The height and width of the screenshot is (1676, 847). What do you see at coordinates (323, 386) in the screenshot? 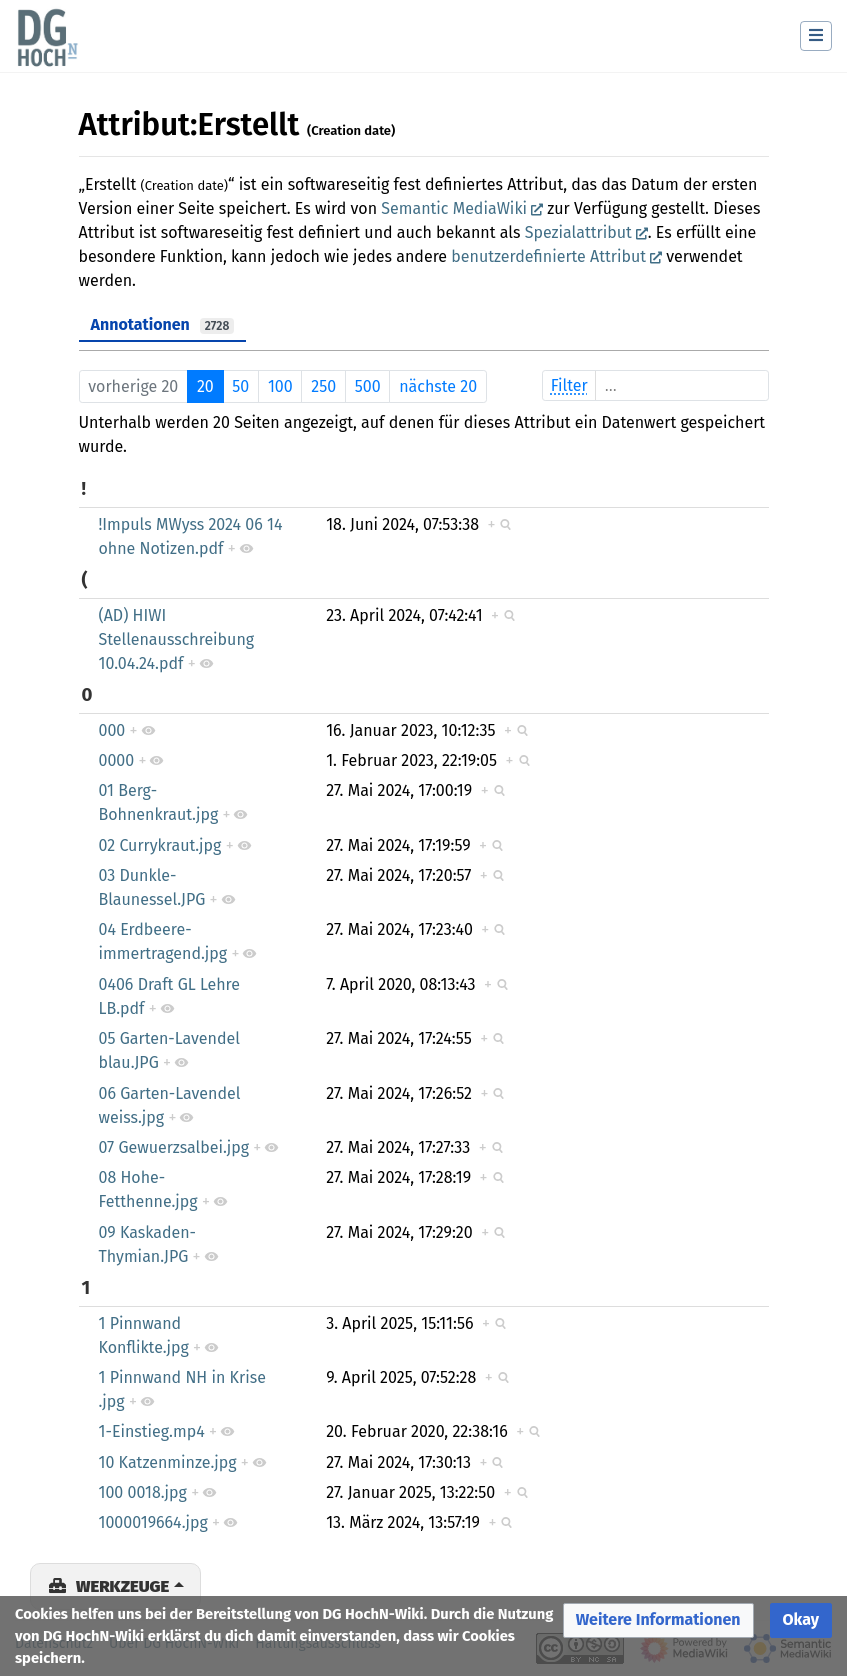
I see `250` at bounding box center [323, 386].